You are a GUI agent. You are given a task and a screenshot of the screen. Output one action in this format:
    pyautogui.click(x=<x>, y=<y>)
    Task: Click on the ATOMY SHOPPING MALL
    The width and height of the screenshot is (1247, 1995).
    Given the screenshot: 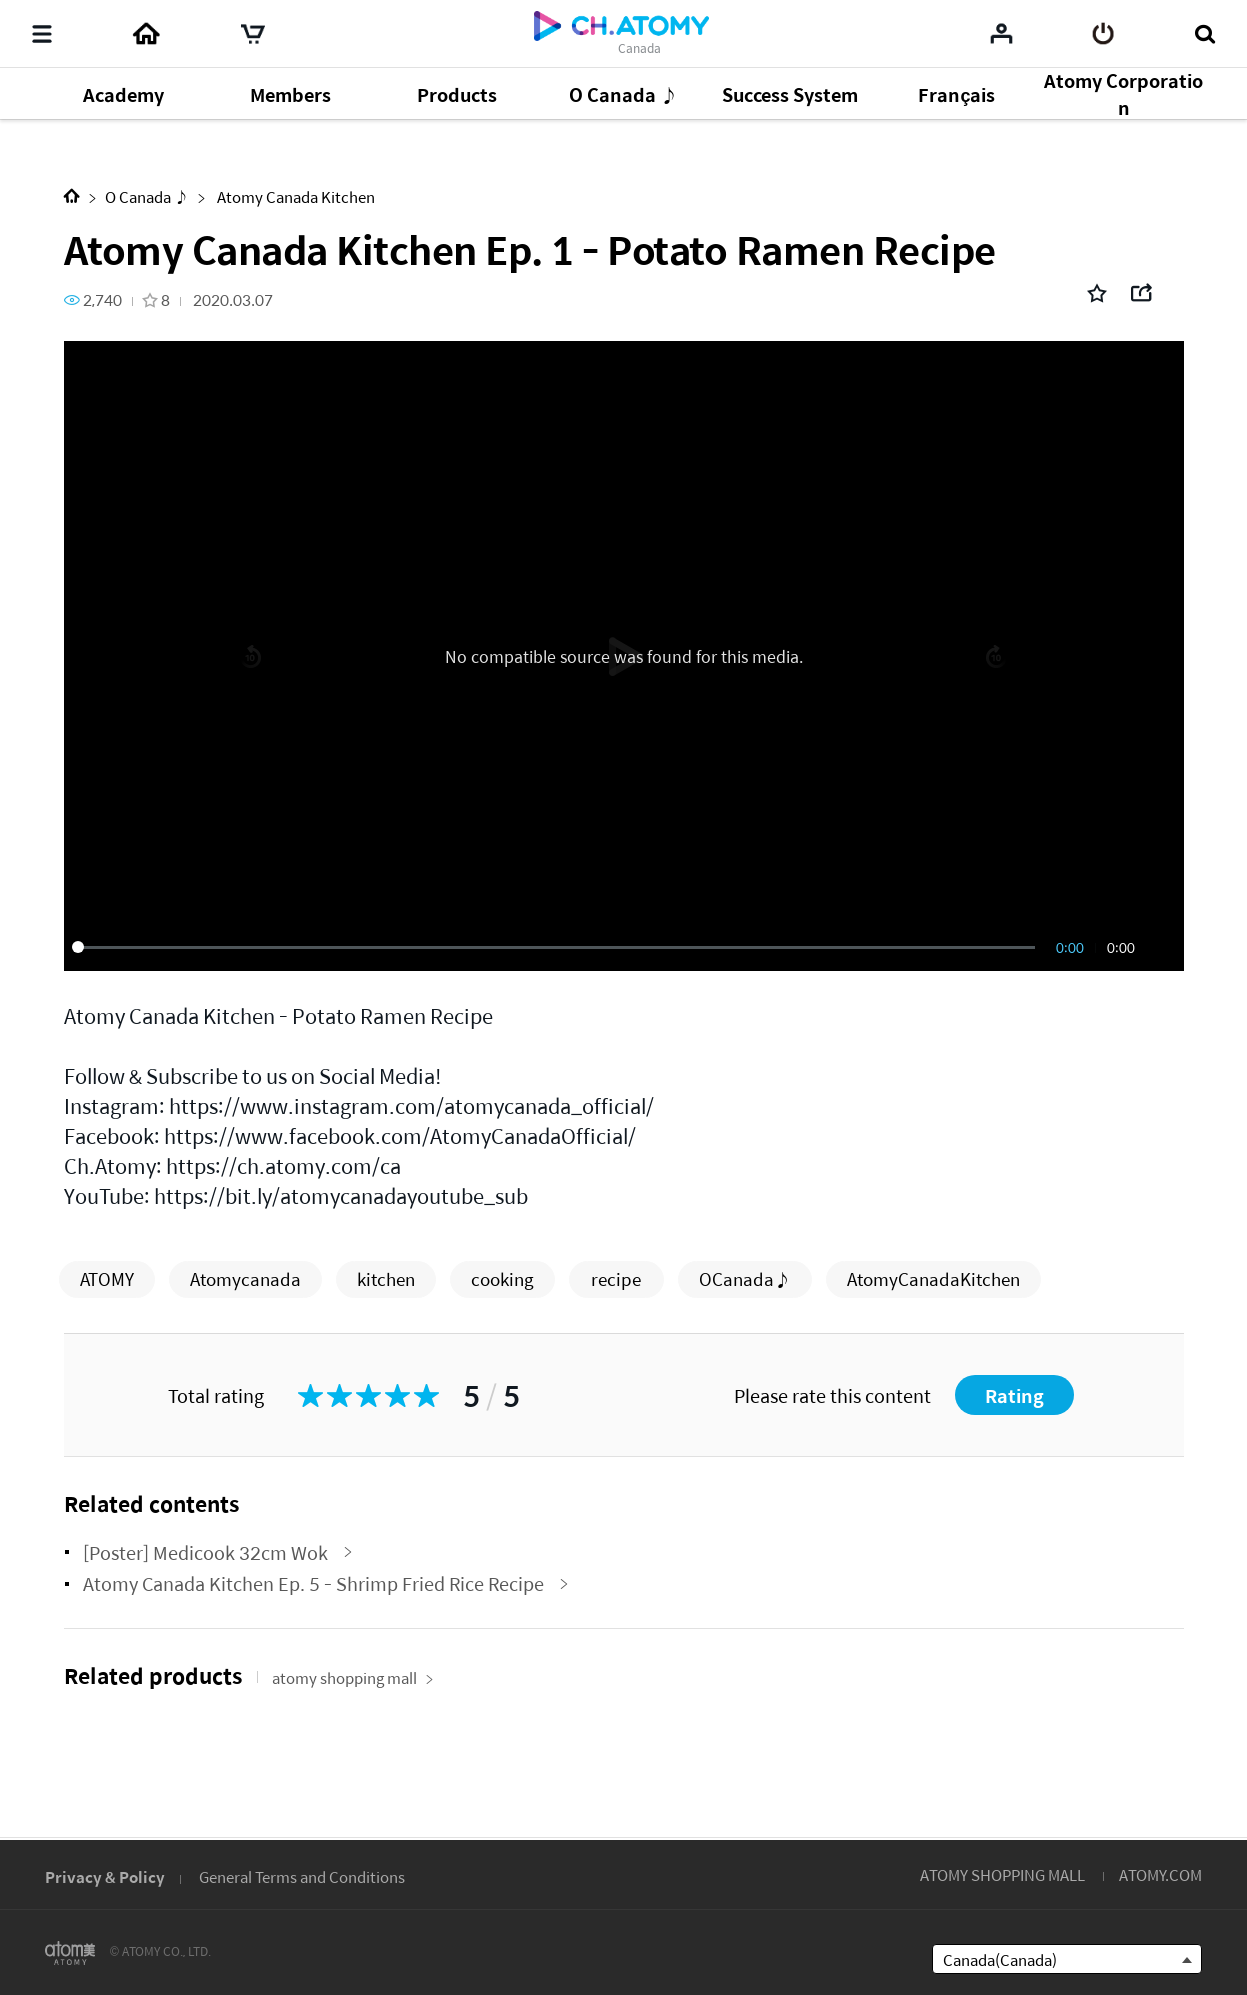 What is the action you would take?
    pyautogui.click(x=1002, y=1874)
    